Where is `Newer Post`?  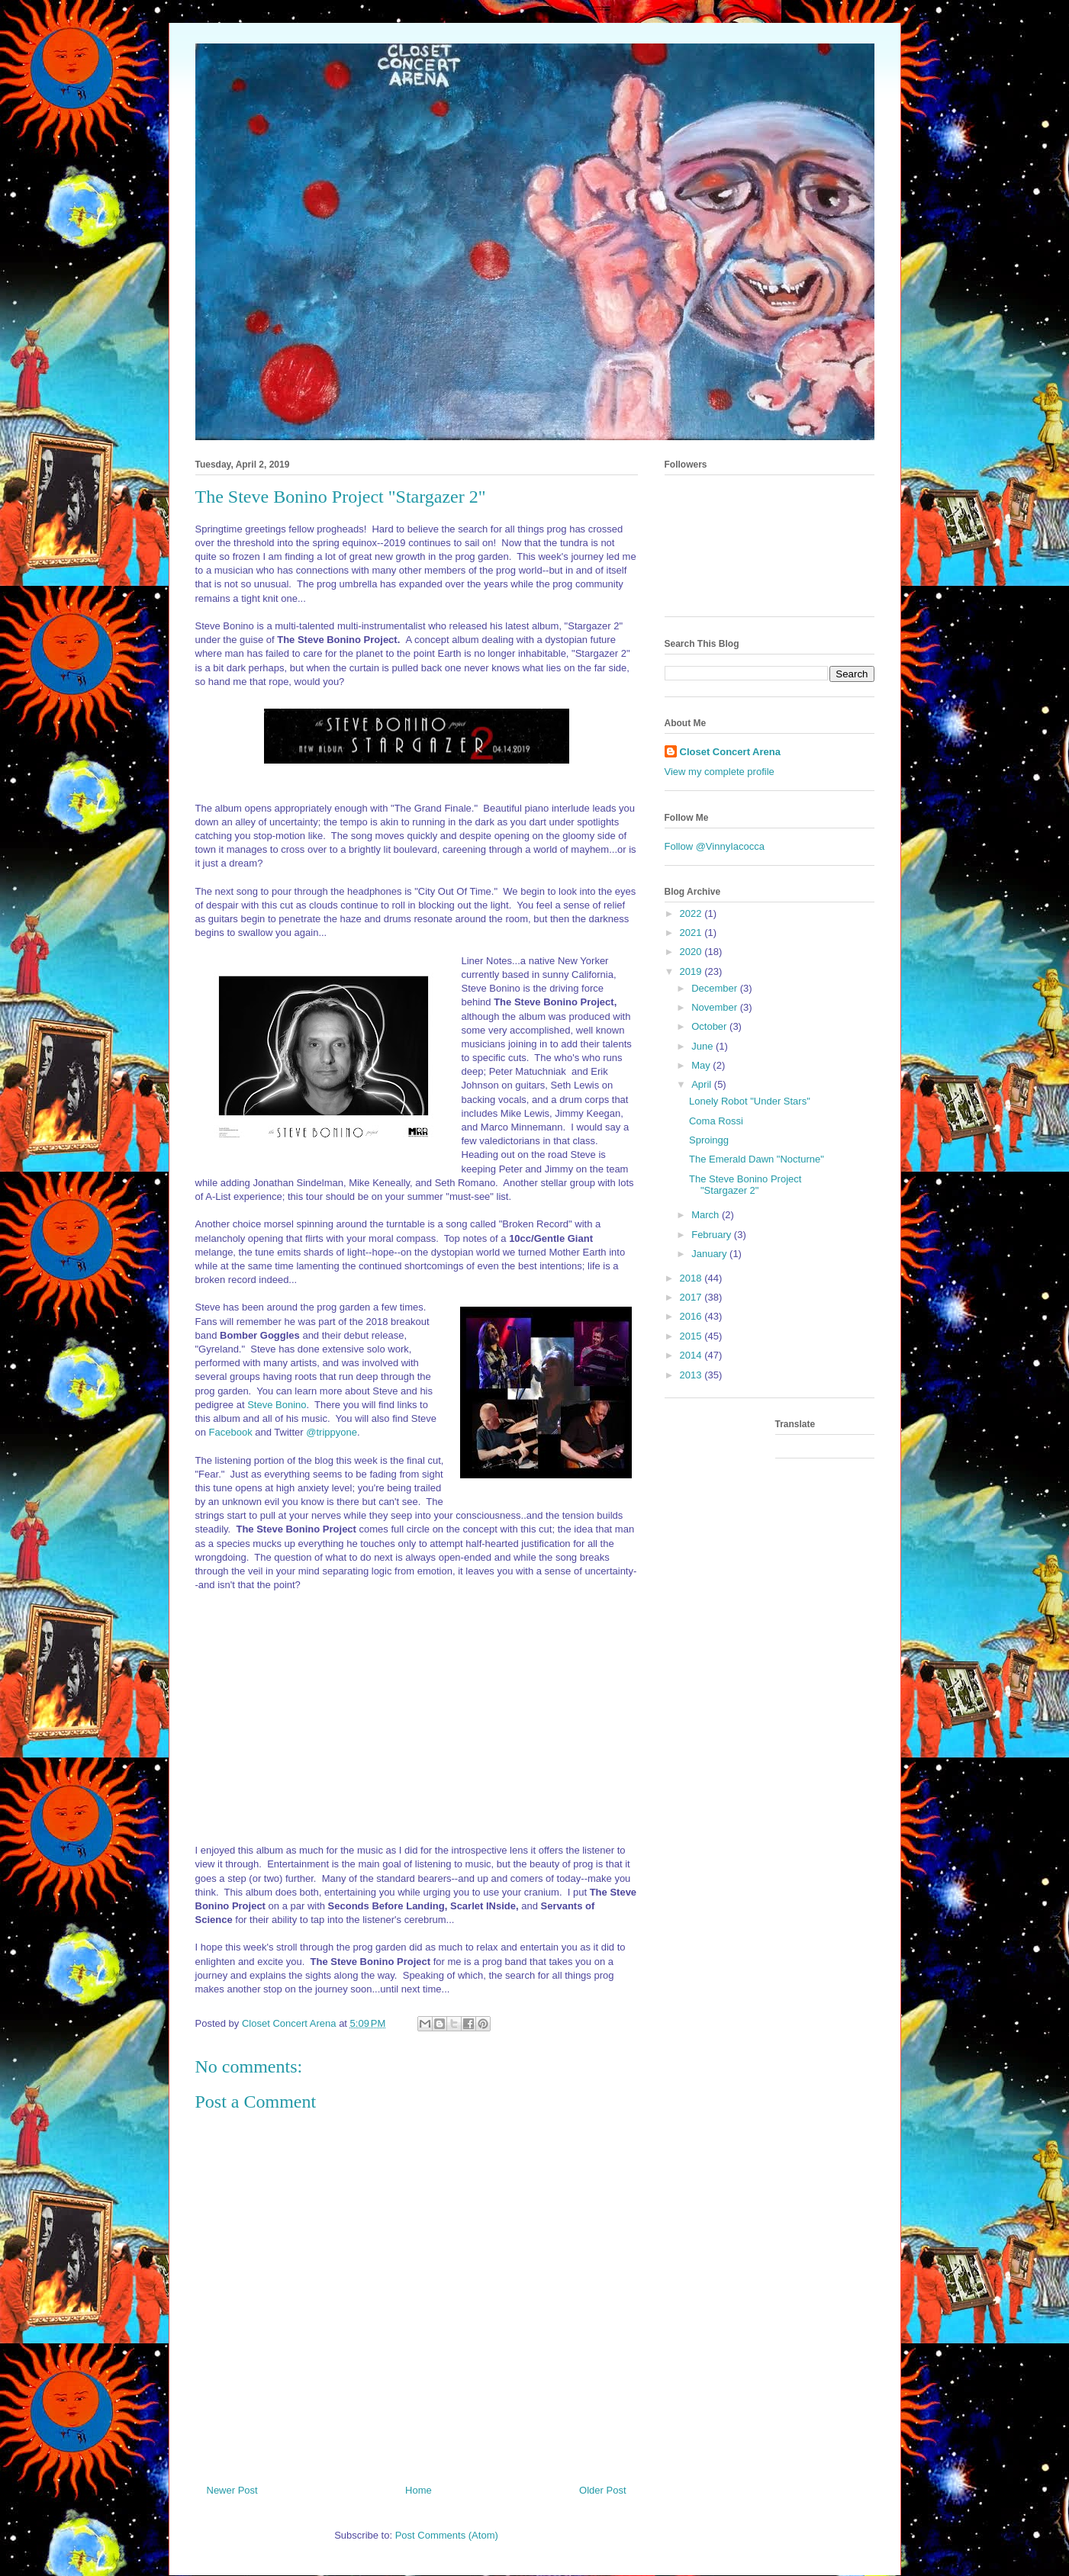
Newer Post is located at coordinates (232, 2490).